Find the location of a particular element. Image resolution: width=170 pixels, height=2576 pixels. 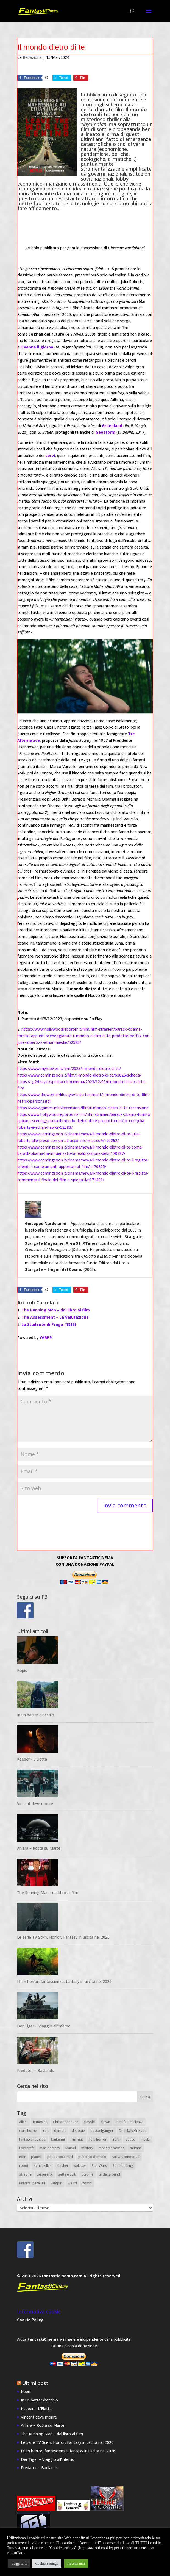

In un batter d’occhio is located at coordinates (35, 1715).